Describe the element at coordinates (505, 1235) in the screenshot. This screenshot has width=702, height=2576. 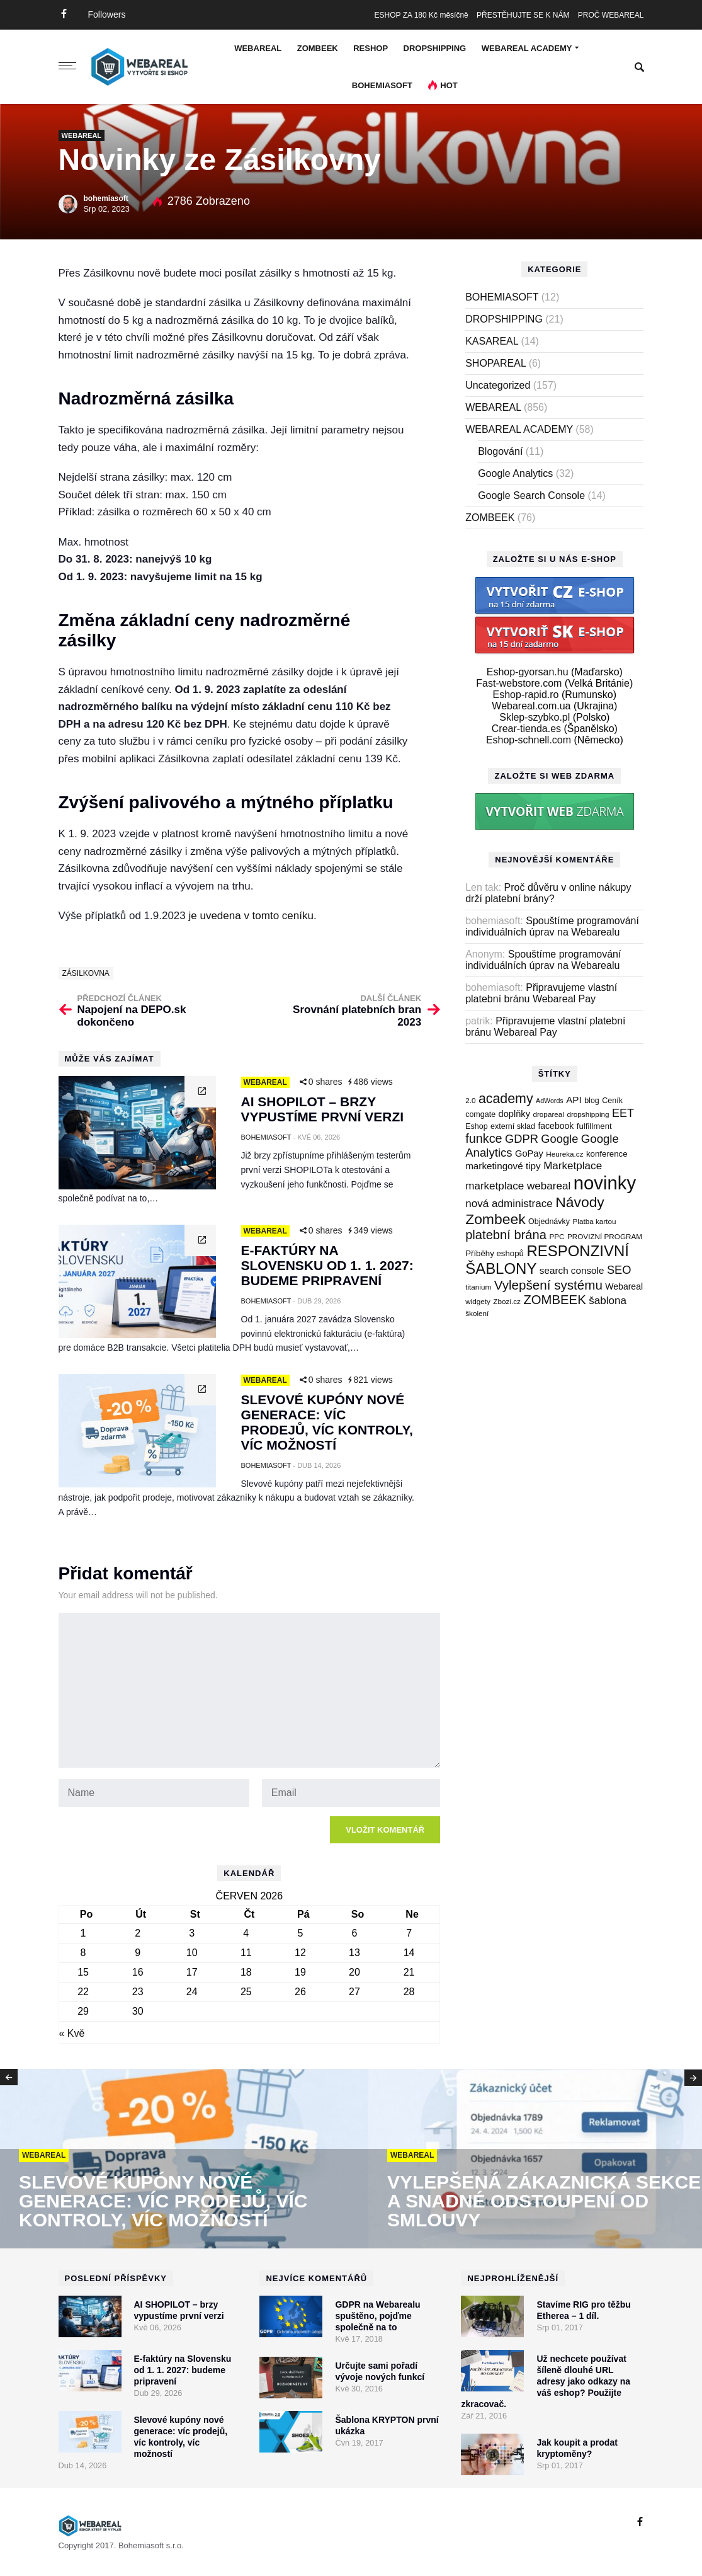
I see `platební brána` at that location.